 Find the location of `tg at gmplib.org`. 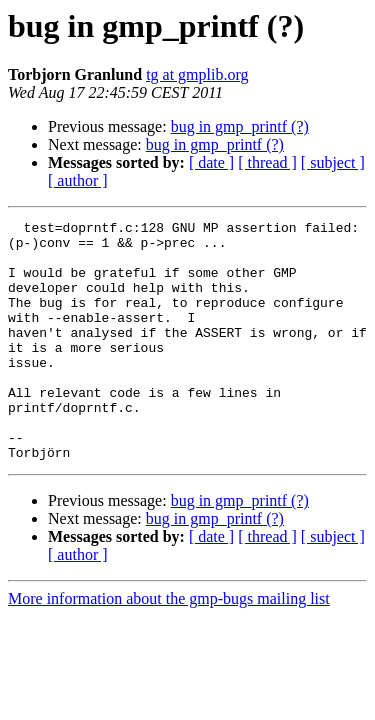

tg at gmplib.org is located at coordinates (197, 74).